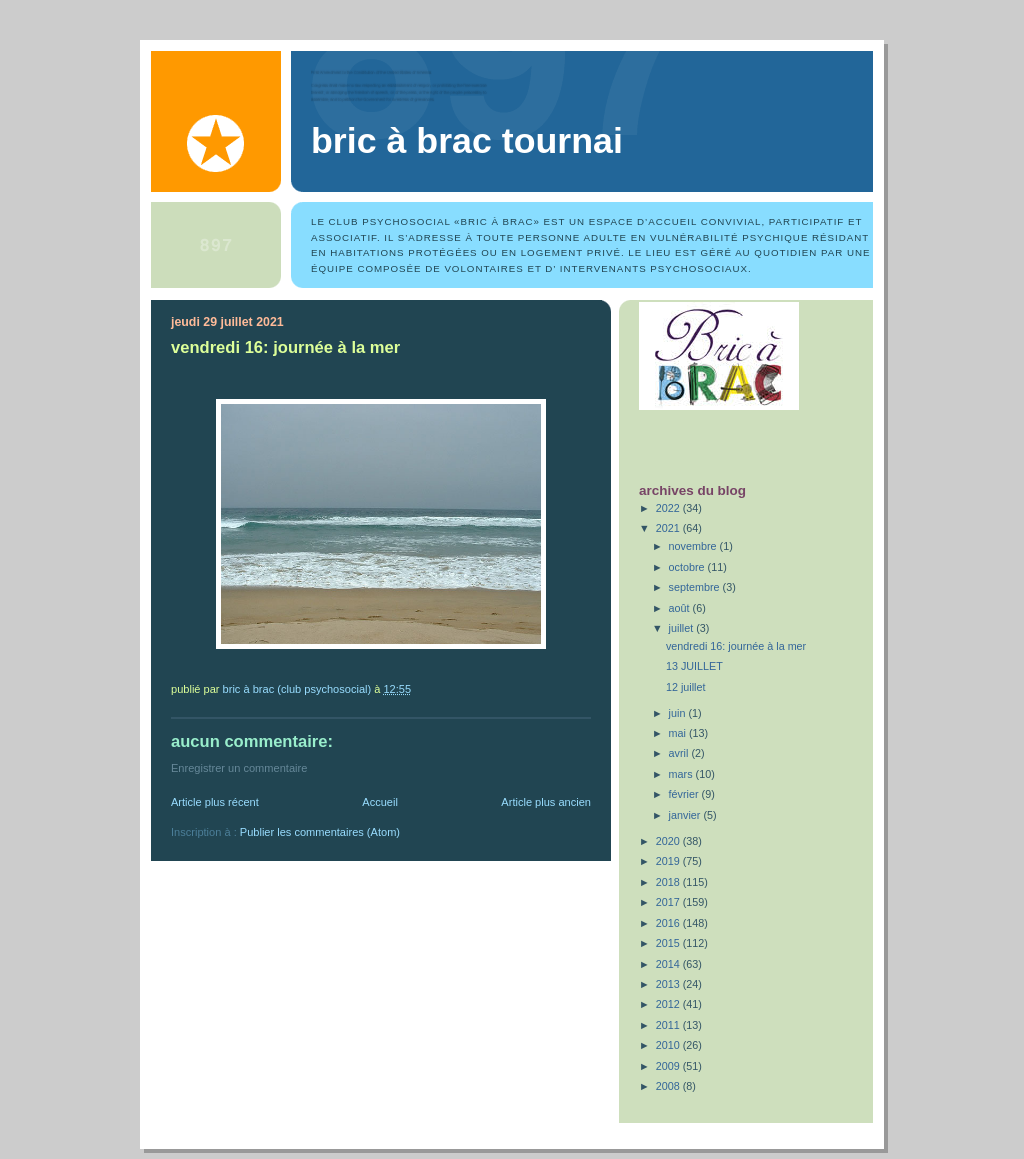 The height and width of the screenshot is (1159, 1024). I want to click on 2020, so click(669, 841).